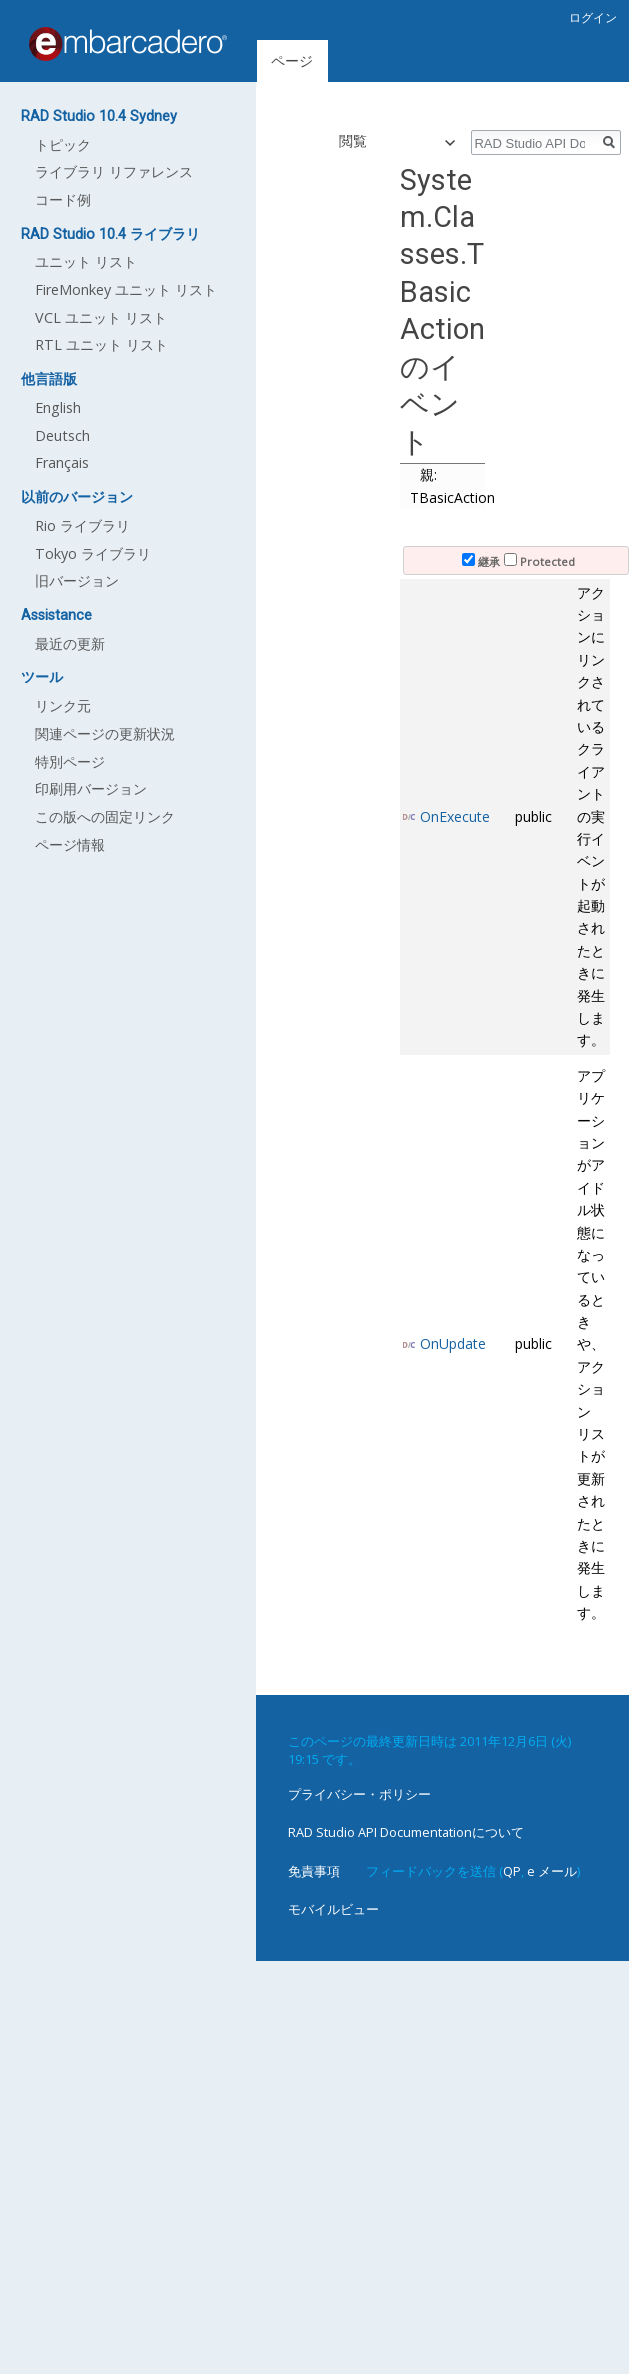 The width and height of the screenshot is (629, 2374). What do you see at coordinates (101, 344) in the screenshot?
I see `RTL ユニット リスト` at bounding box center [101, 344].